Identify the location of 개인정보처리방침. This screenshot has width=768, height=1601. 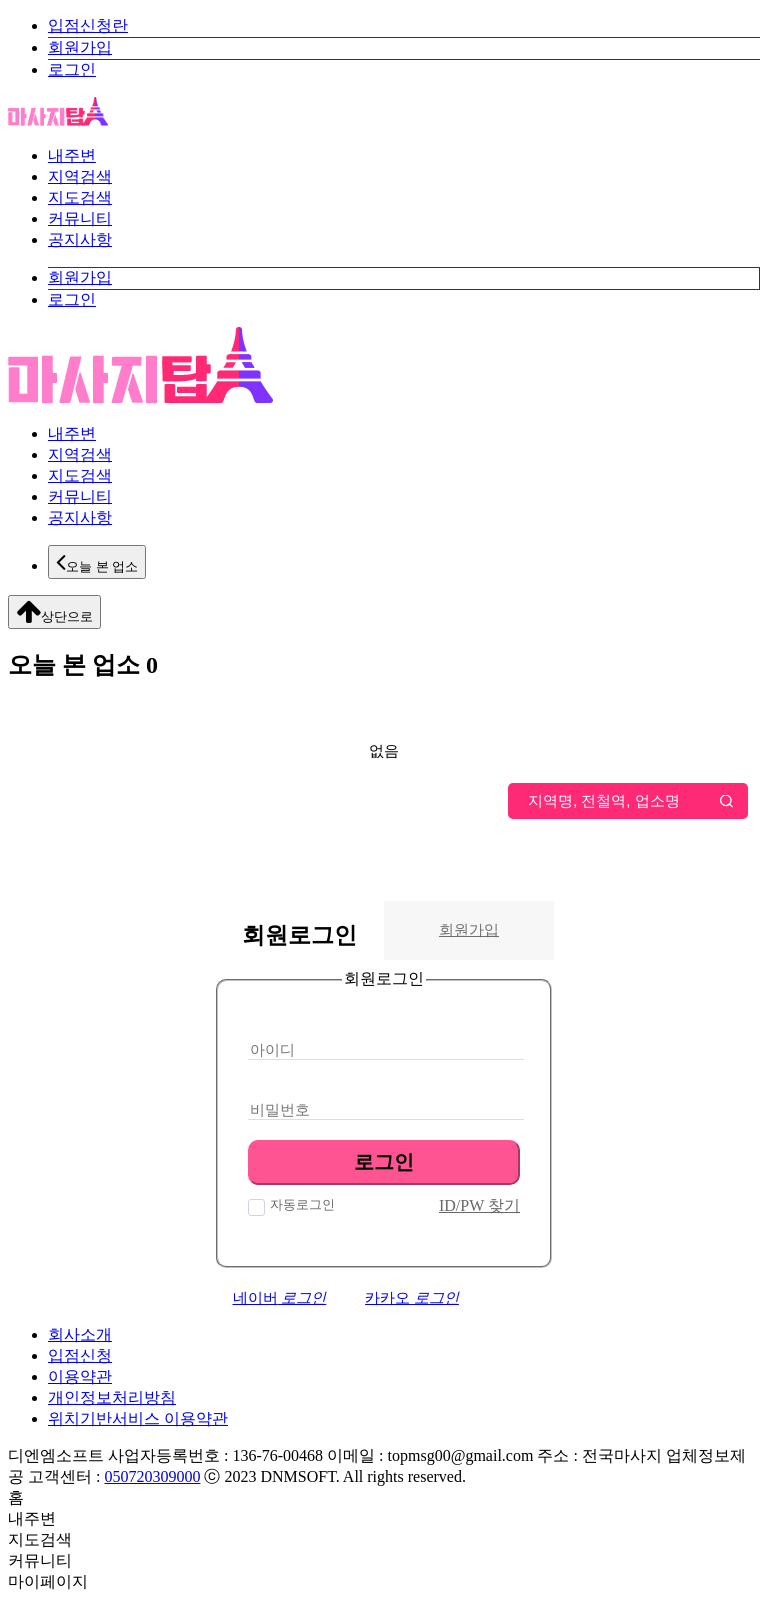
(112, 1397).